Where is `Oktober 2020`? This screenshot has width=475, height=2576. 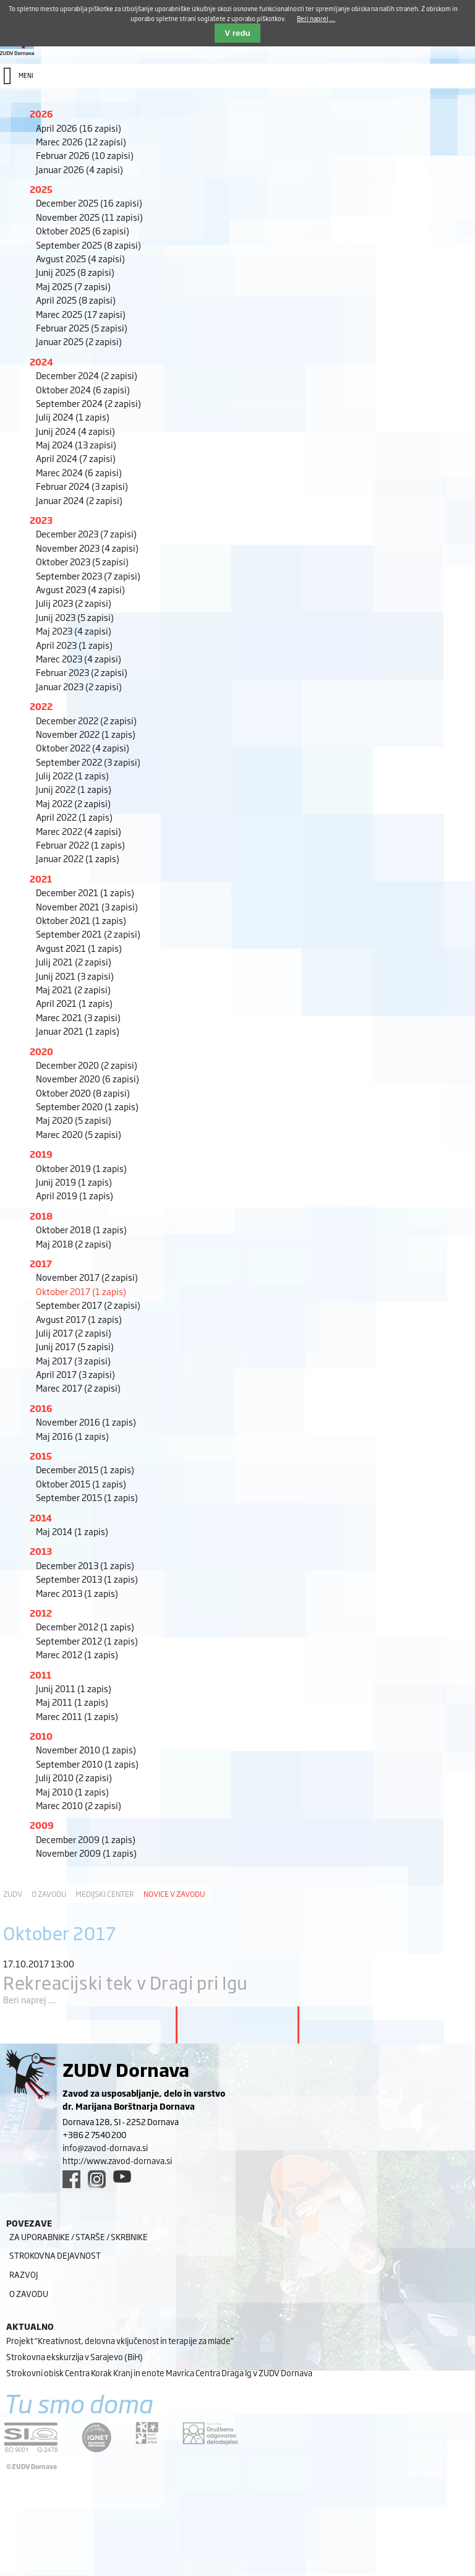 Oktober 2020 is located at coordinates (83, 1092).